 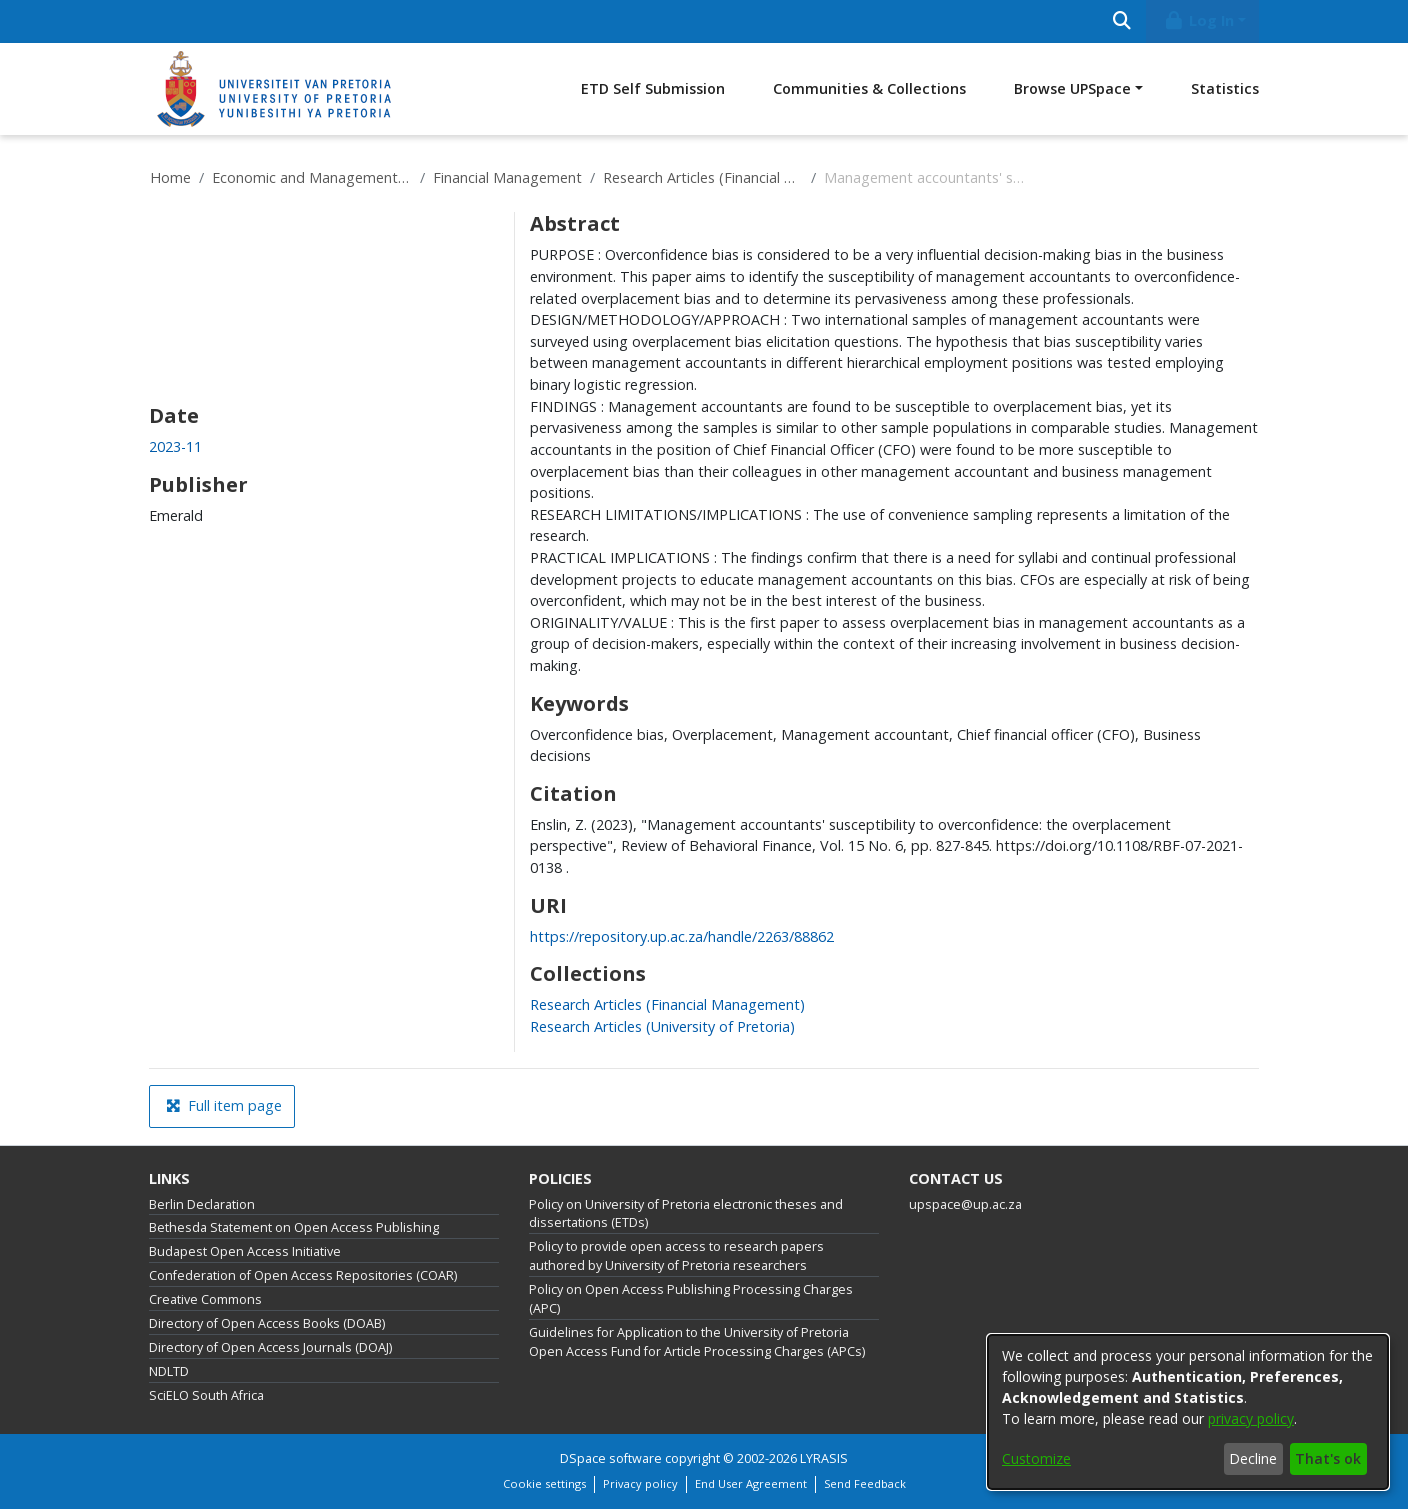 What do you see at coordinates (751, 1483) in the screenshot?
I see `End User Agreement` at bounding box center [751, 1483].